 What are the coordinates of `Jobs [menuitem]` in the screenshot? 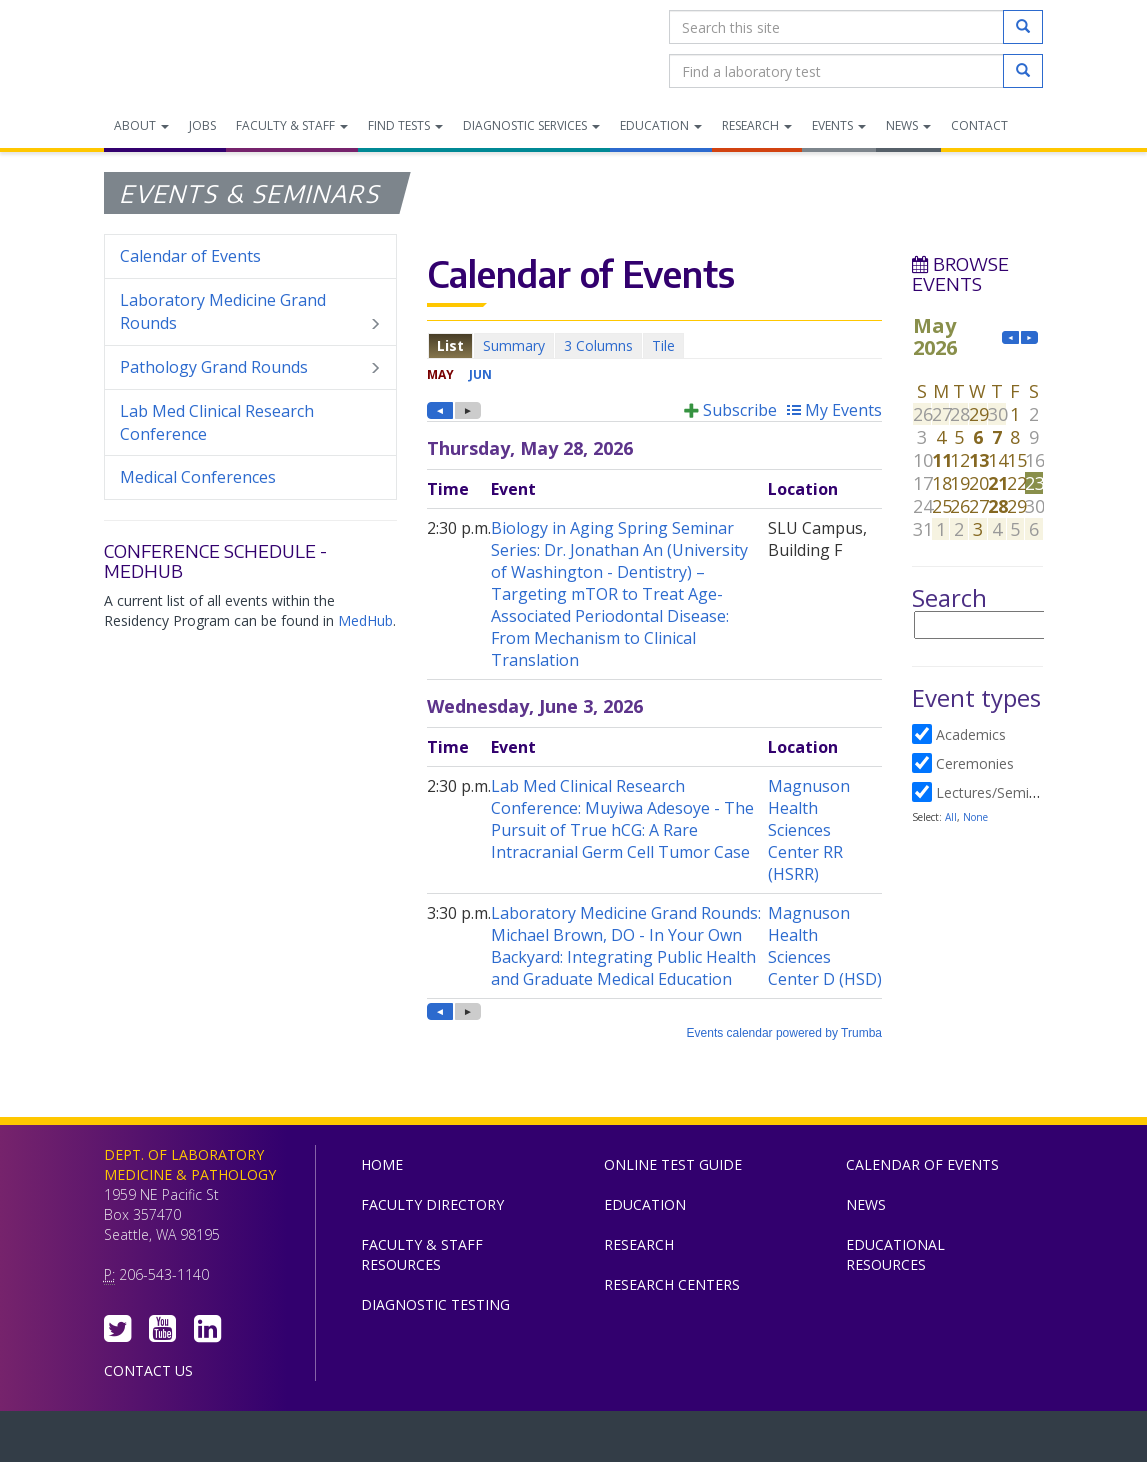 It's located at (202, 125).